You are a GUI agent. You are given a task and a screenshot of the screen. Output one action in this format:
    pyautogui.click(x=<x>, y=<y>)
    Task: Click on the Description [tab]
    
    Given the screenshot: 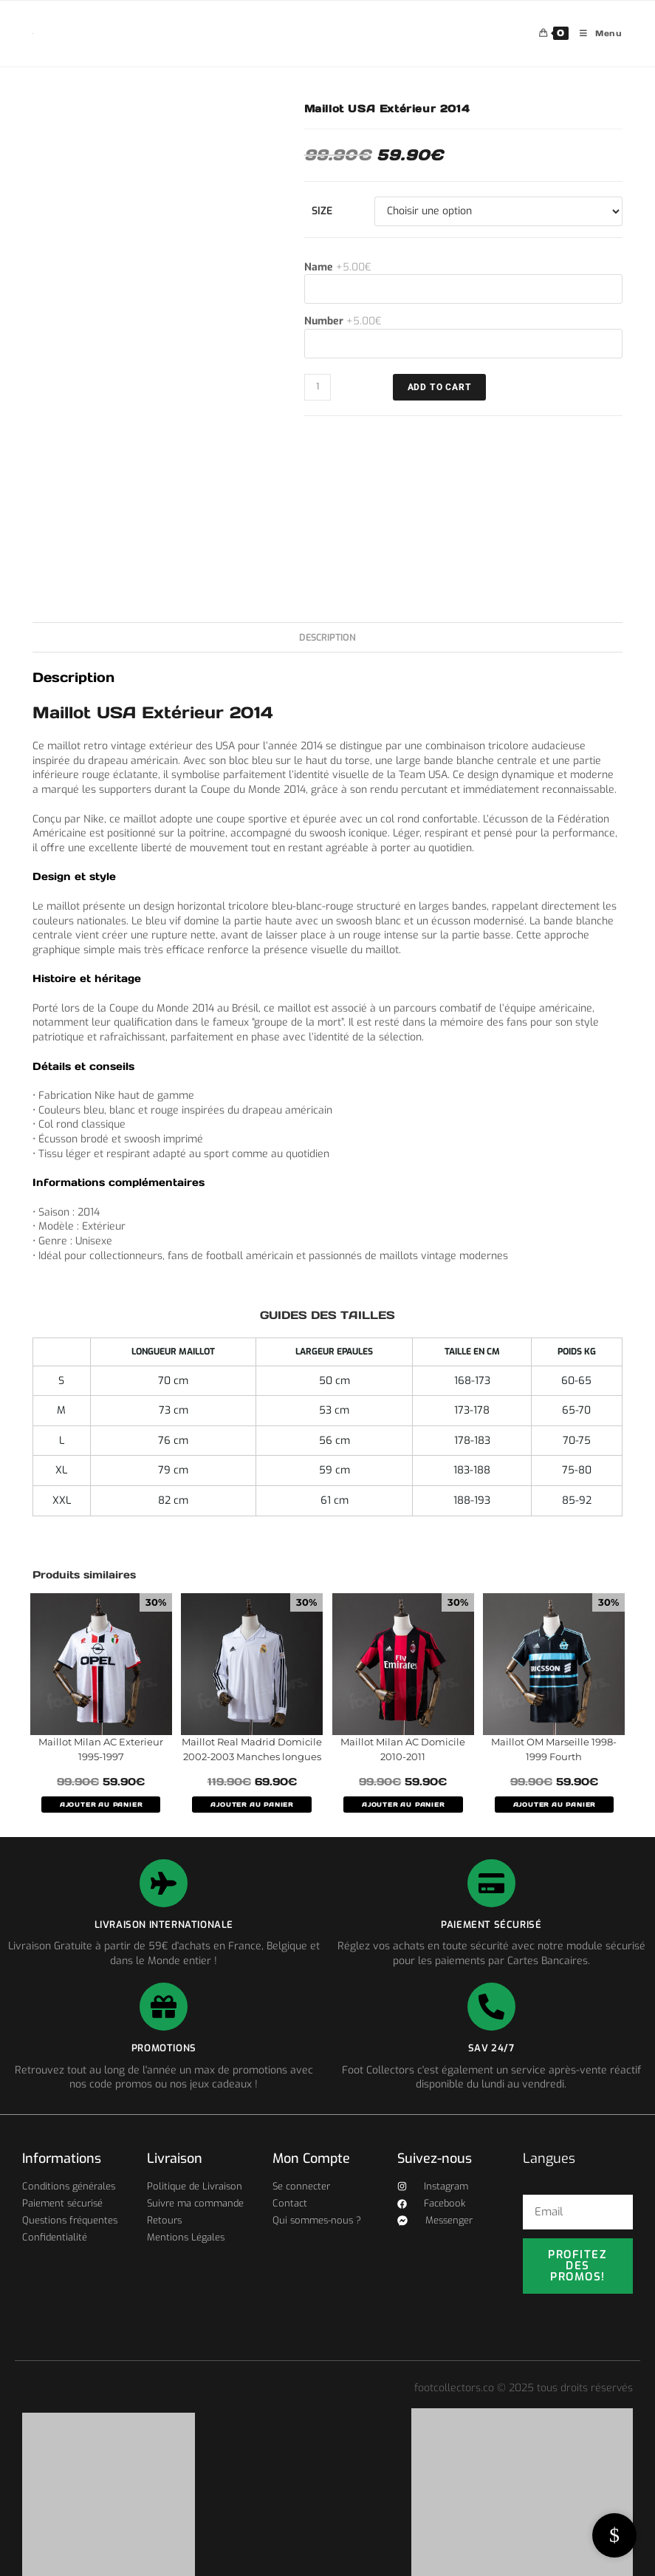 What is the action you would take?
    pyautogui.click(x=327, y=637)
    